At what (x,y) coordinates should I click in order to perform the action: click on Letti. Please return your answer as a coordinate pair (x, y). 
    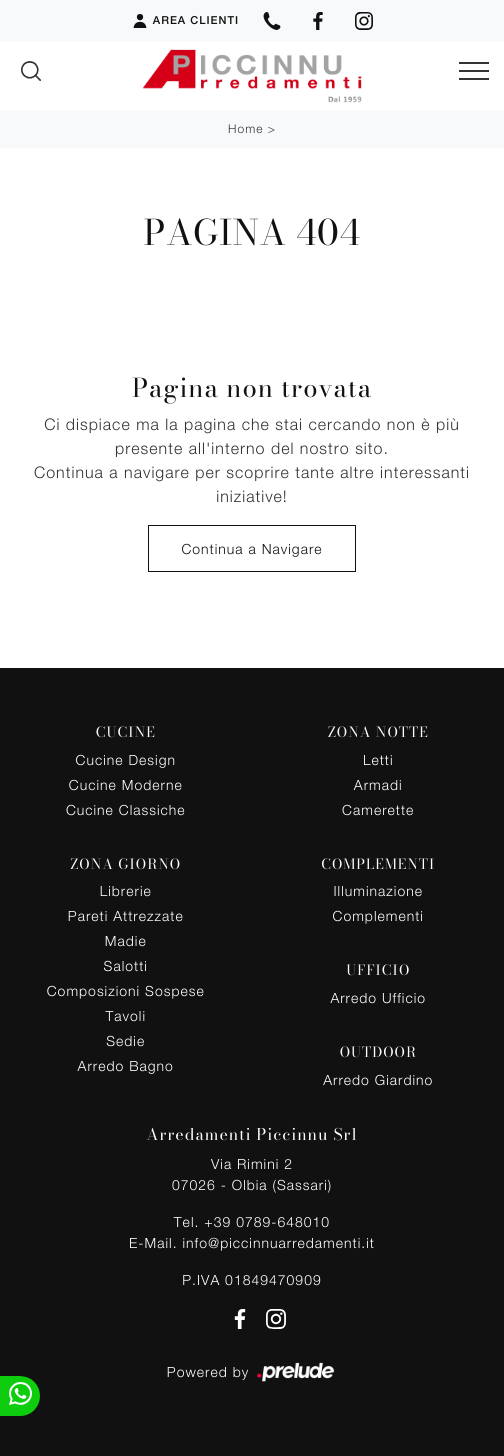
    Looking at the image, I should click on (378, 759).